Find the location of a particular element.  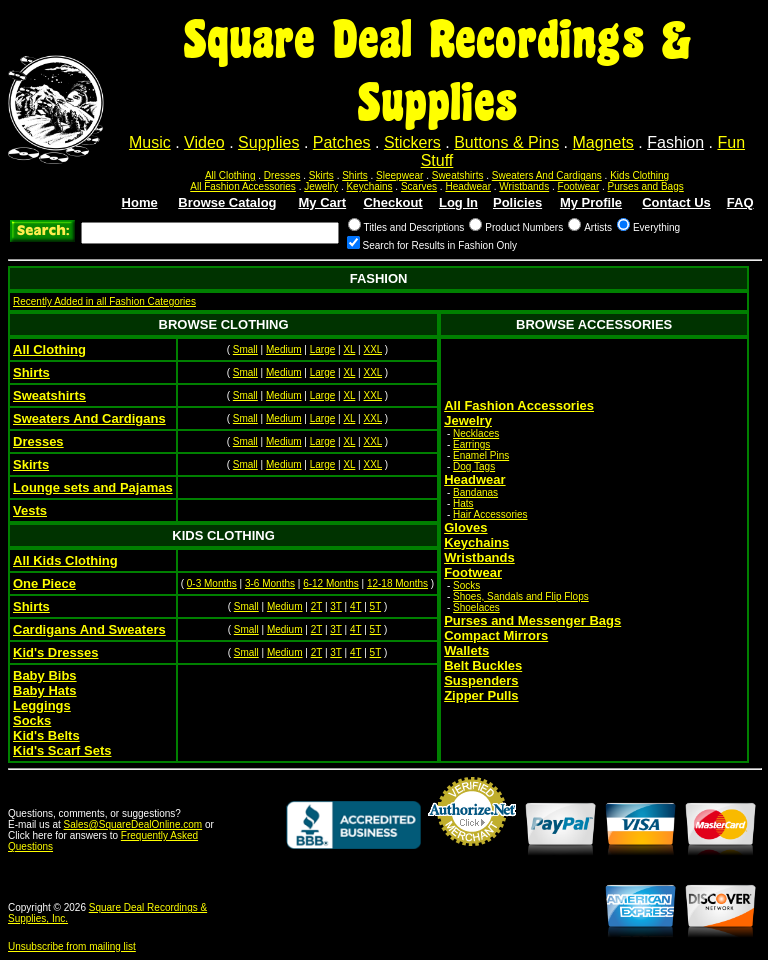

12-18 Months is located at coordinates (397, 583).